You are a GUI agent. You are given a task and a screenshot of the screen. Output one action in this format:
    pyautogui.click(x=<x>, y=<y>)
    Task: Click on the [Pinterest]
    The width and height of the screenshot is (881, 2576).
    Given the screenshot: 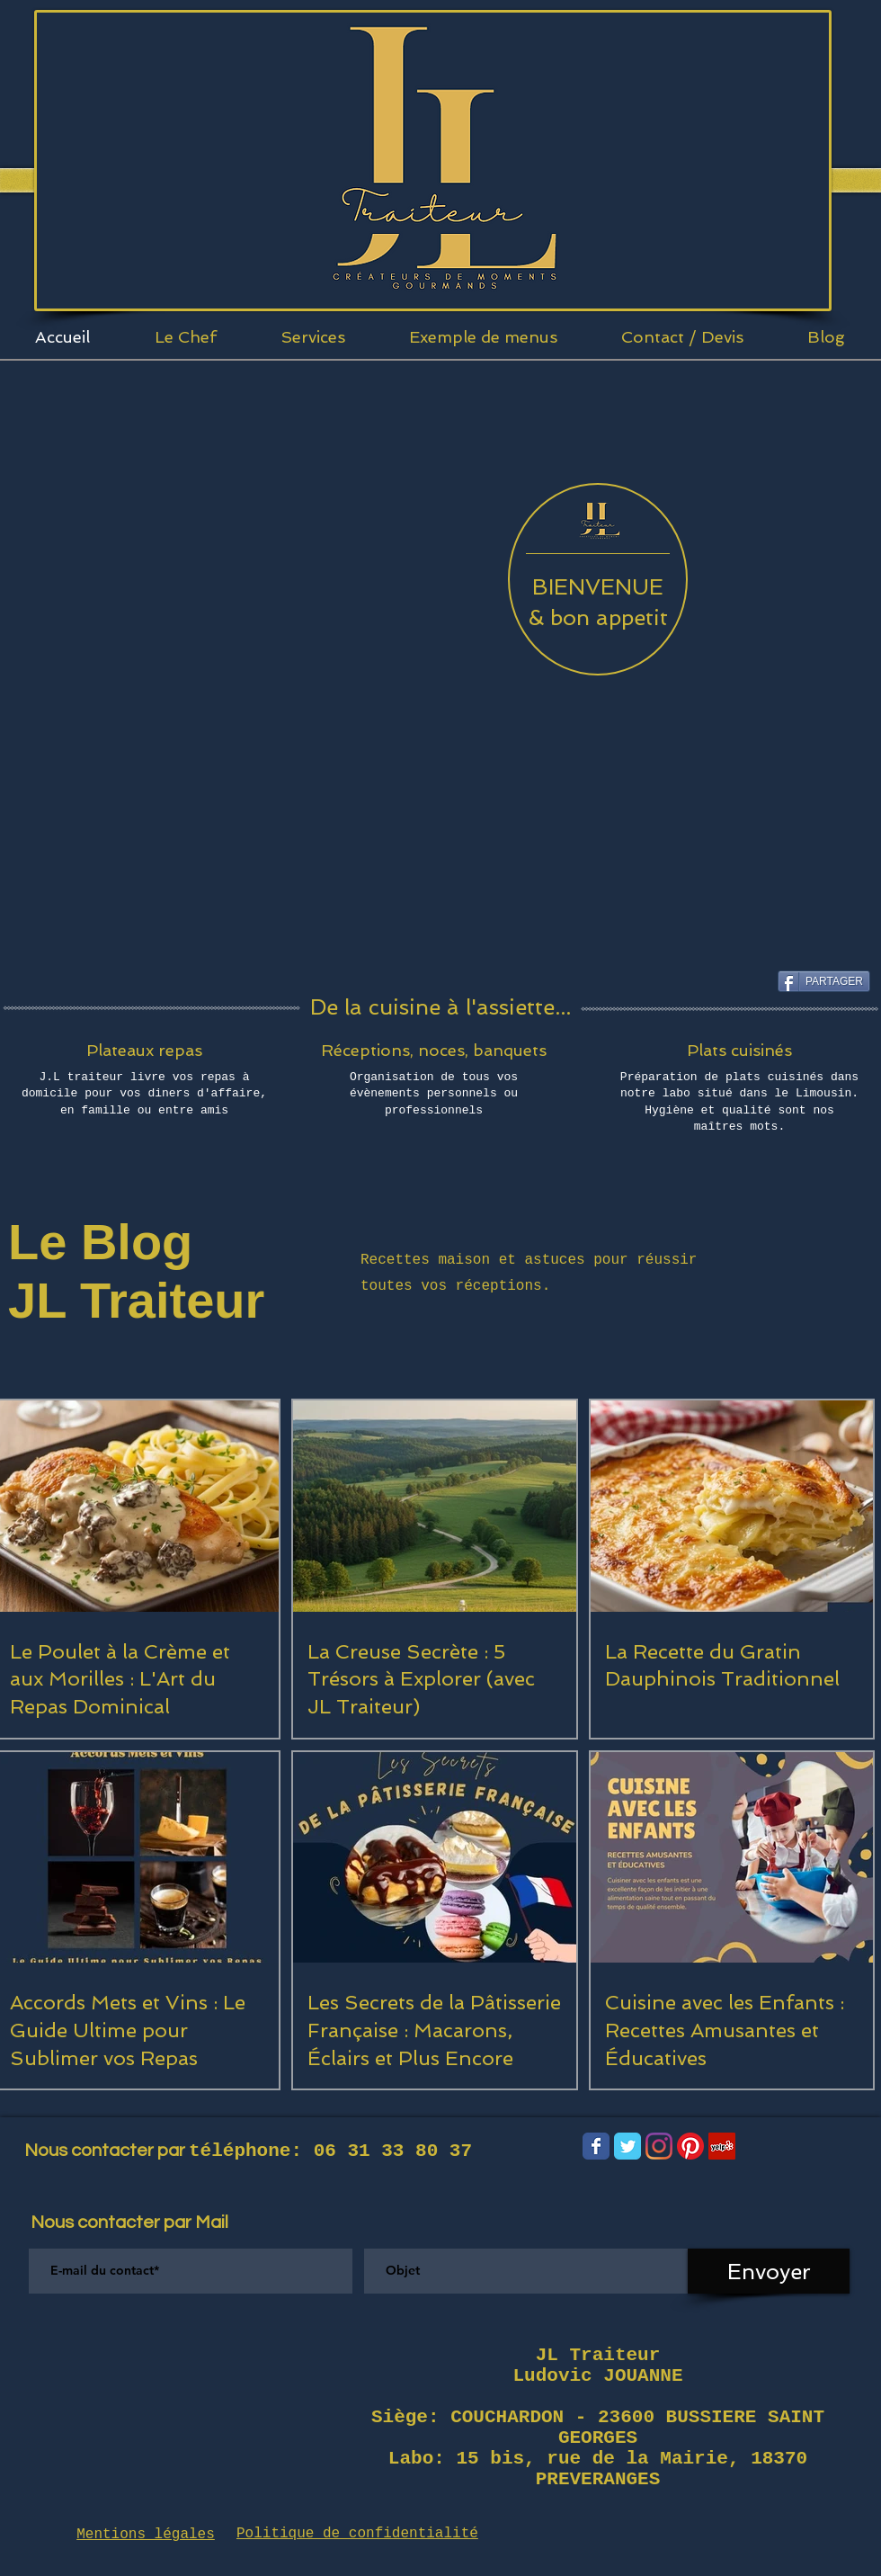 What is the action you would take?
    pyautogui.click(x=690, y=2146)
    